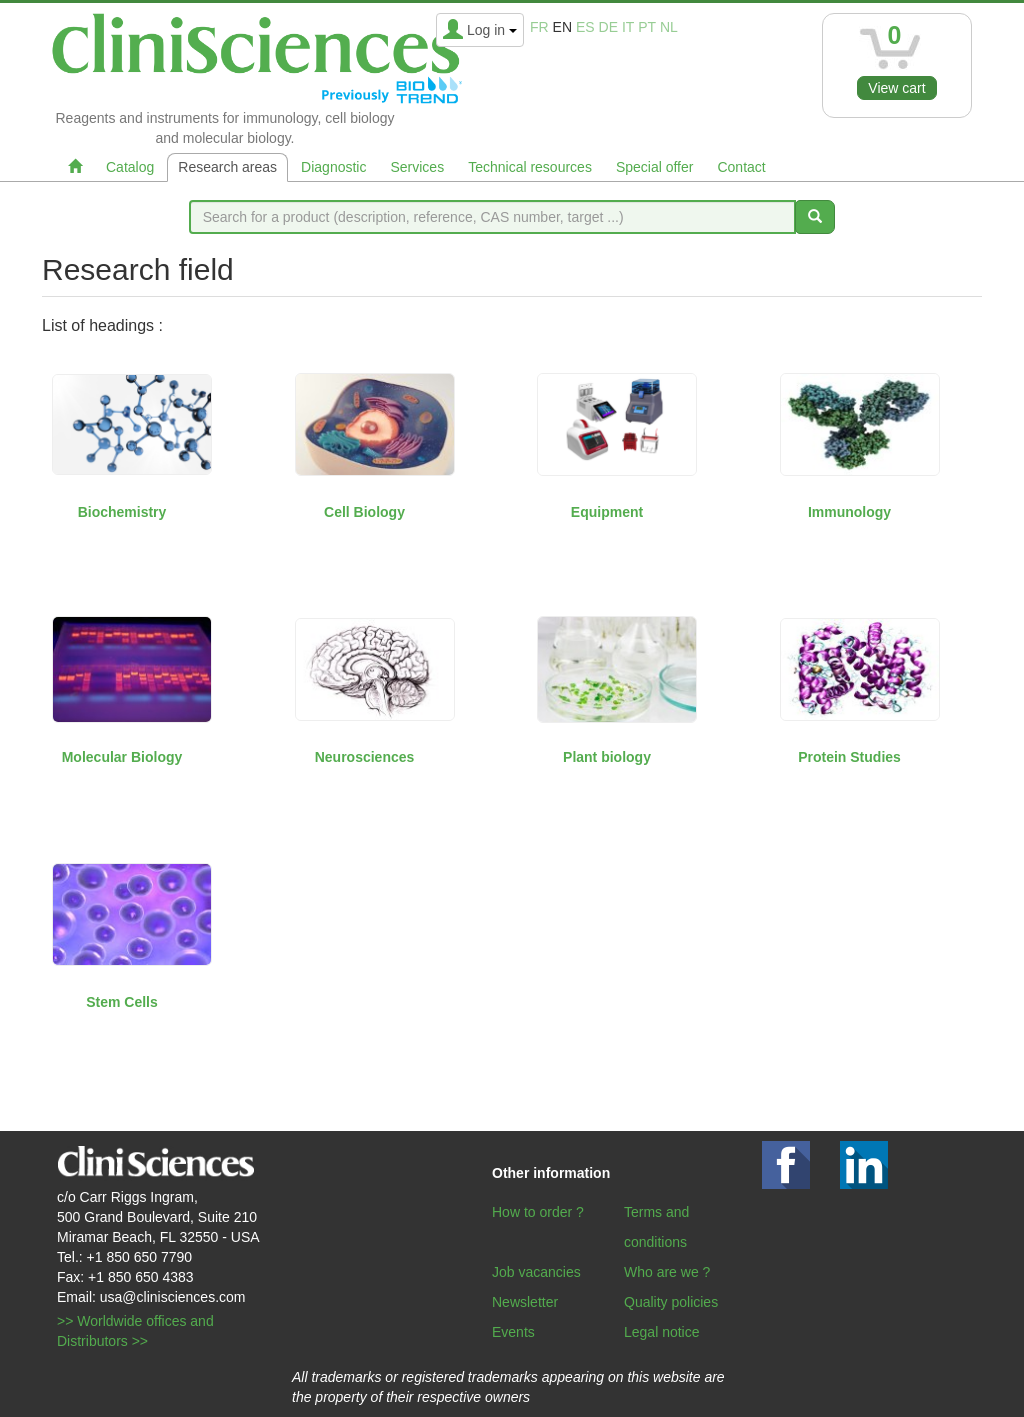  What do you see at coordinates (655, 167) in the screenshot?
I see `Special offer` at bounding box center [655, 167].